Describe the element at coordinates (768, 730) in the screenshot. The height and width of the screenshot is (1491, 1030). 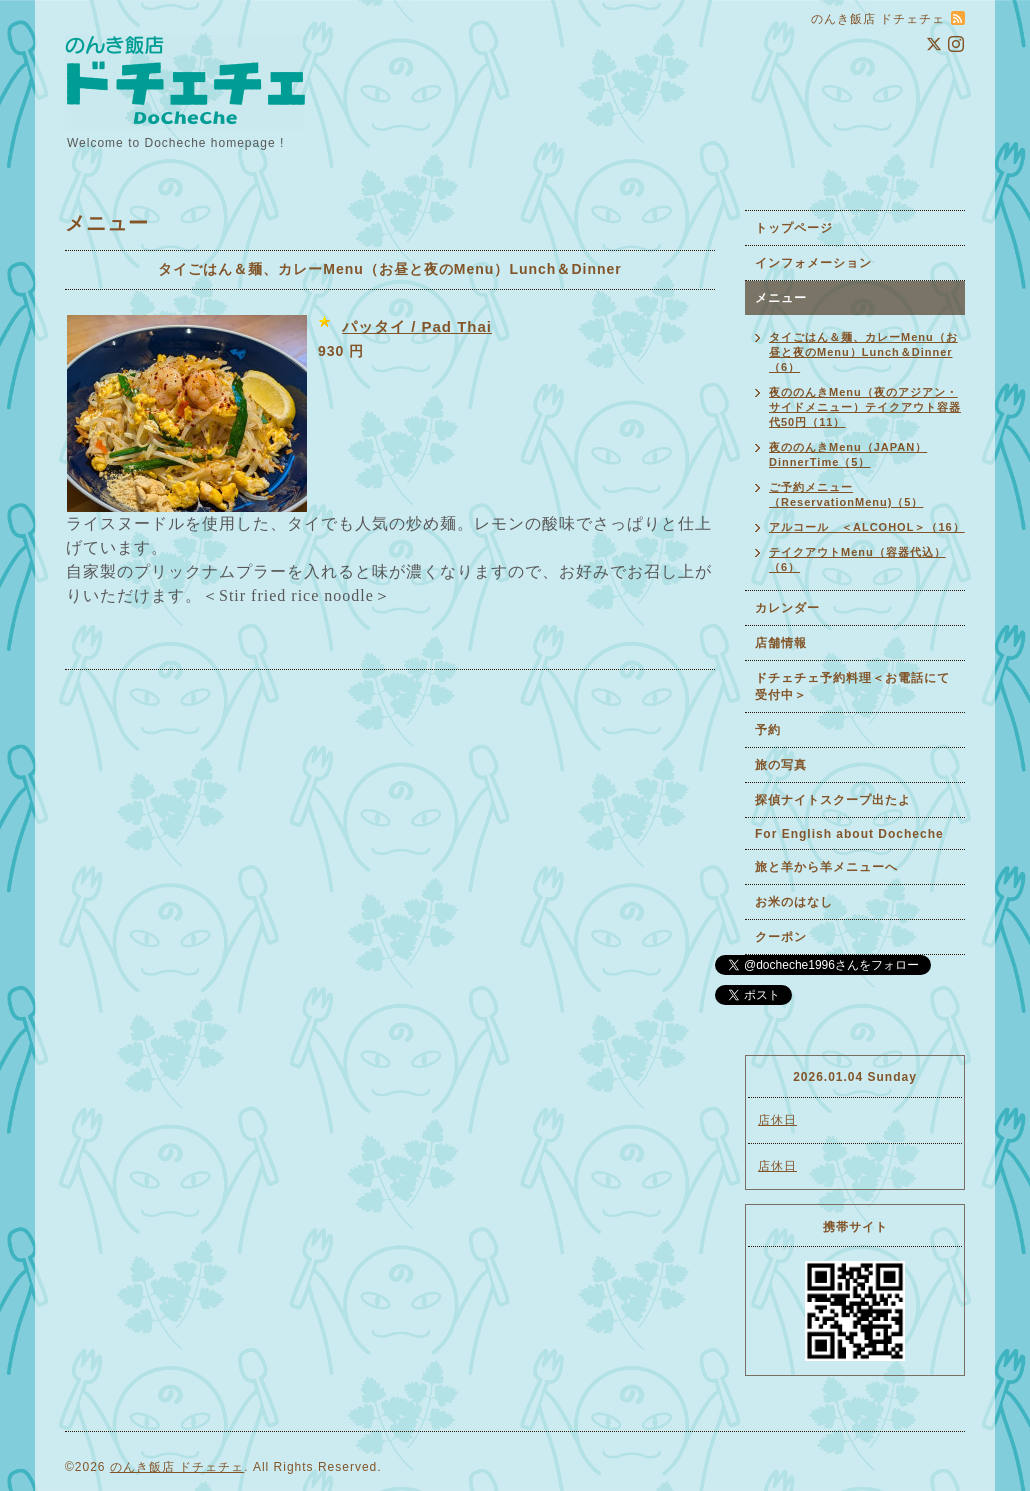
I see `予約` at that location.